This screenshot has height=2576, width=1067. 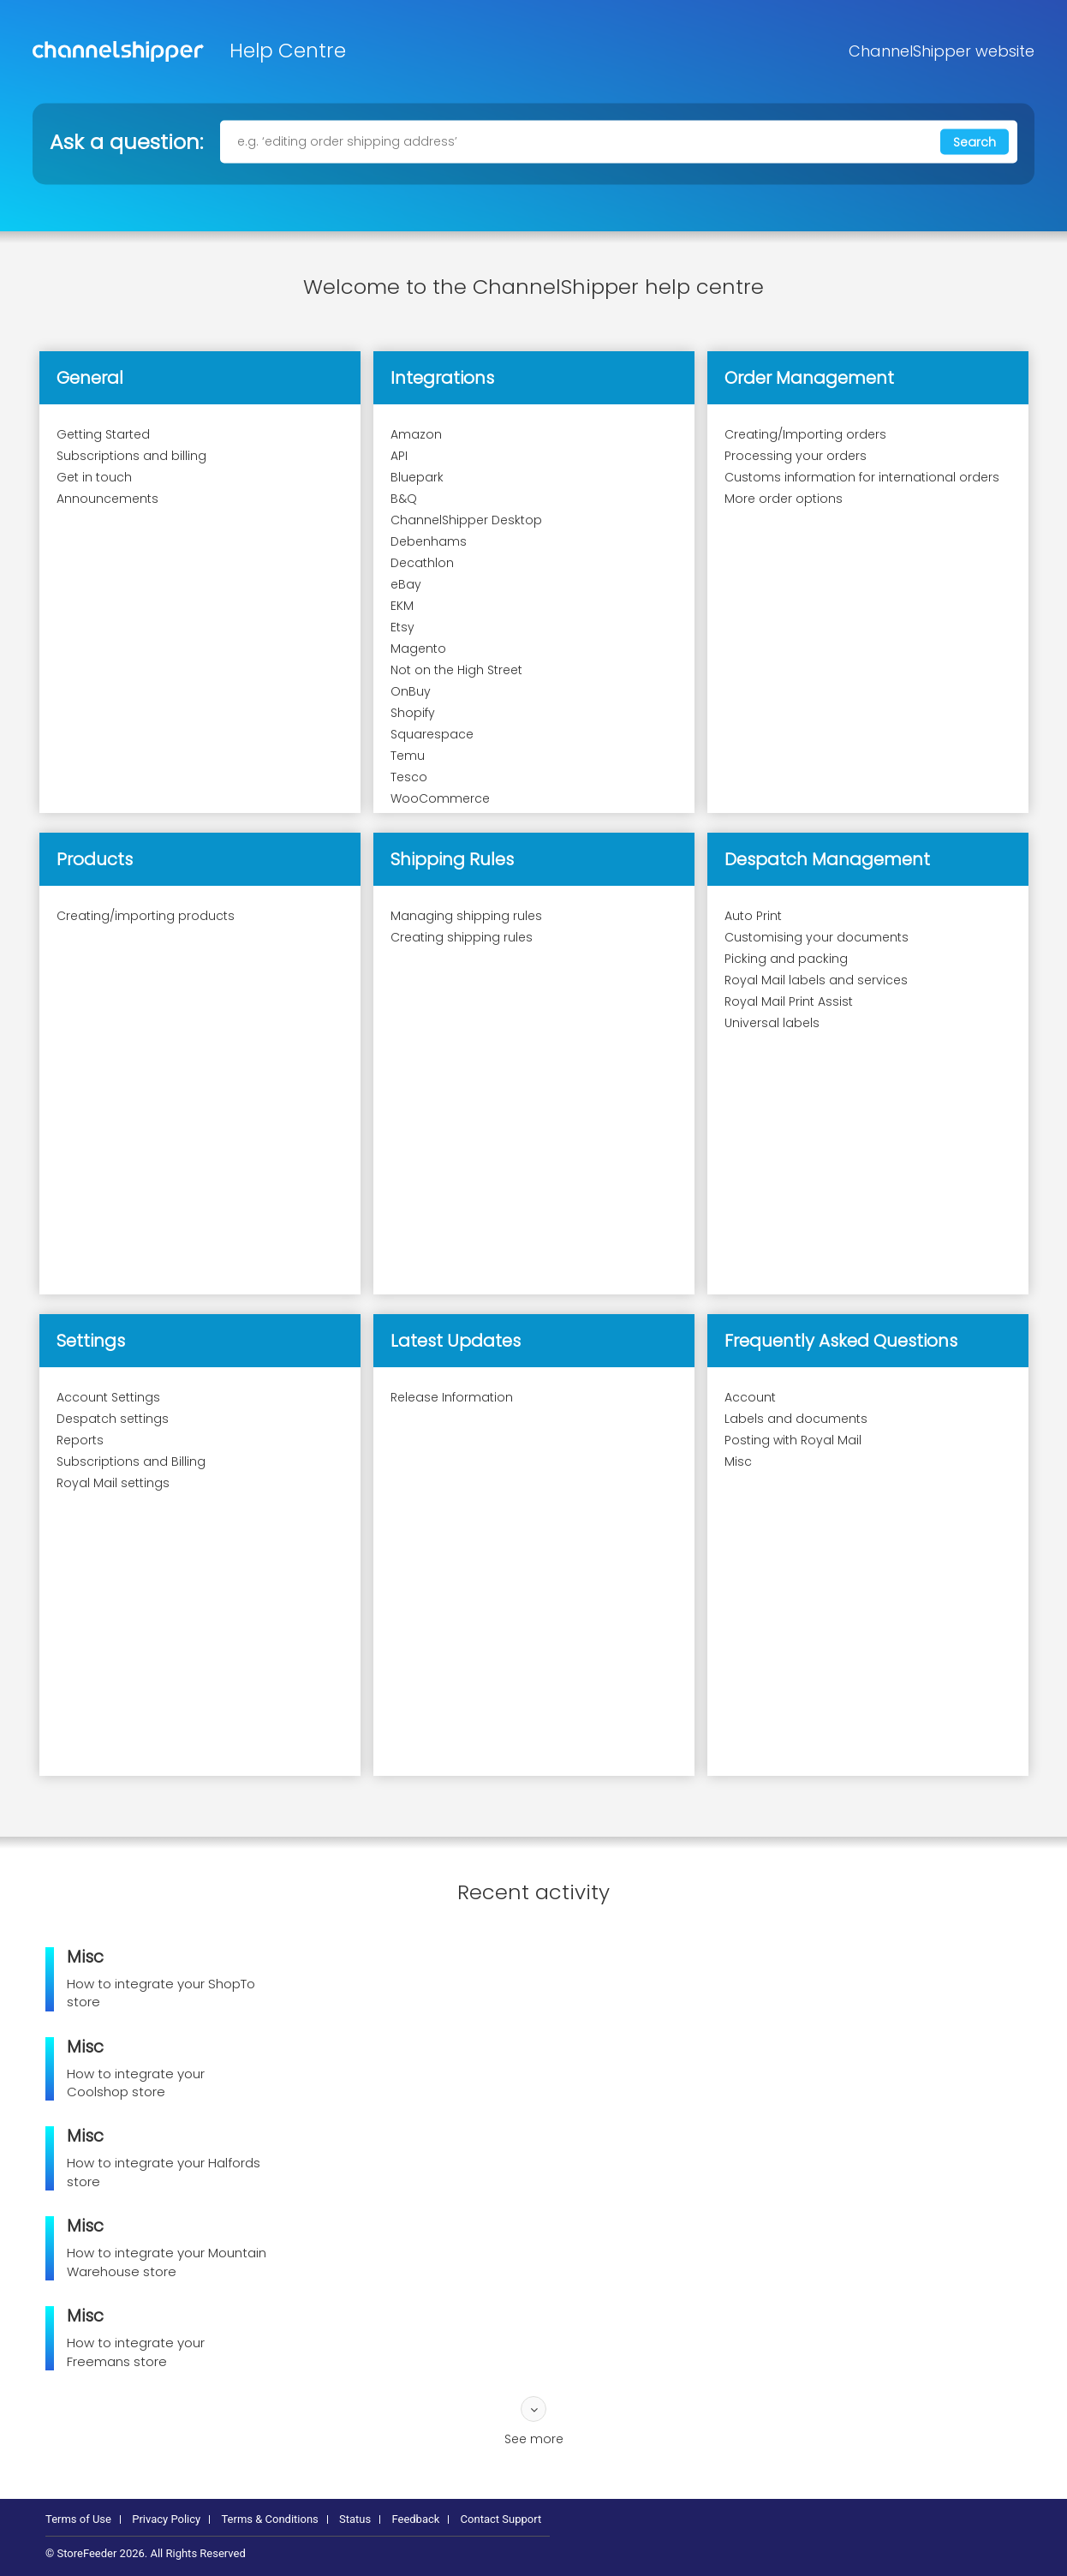 I want to click on Squarespace, so click(x=432, y=734).